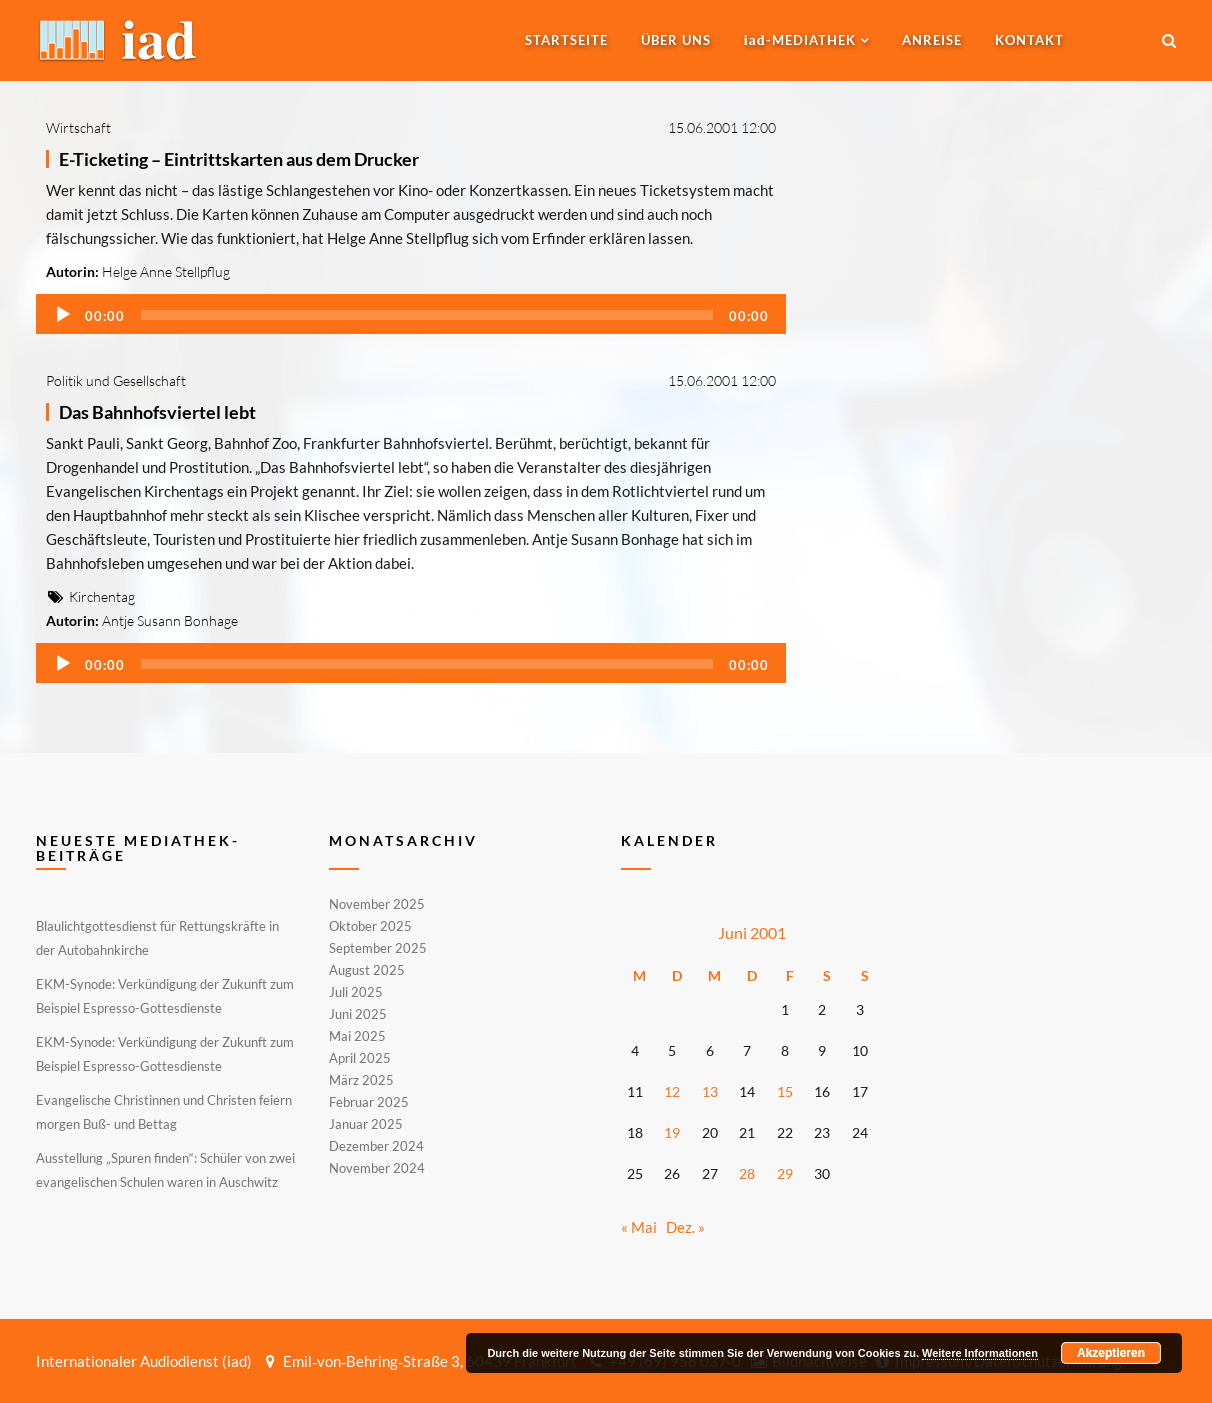  I want to click on Januar 2025, so click(366, 1124).